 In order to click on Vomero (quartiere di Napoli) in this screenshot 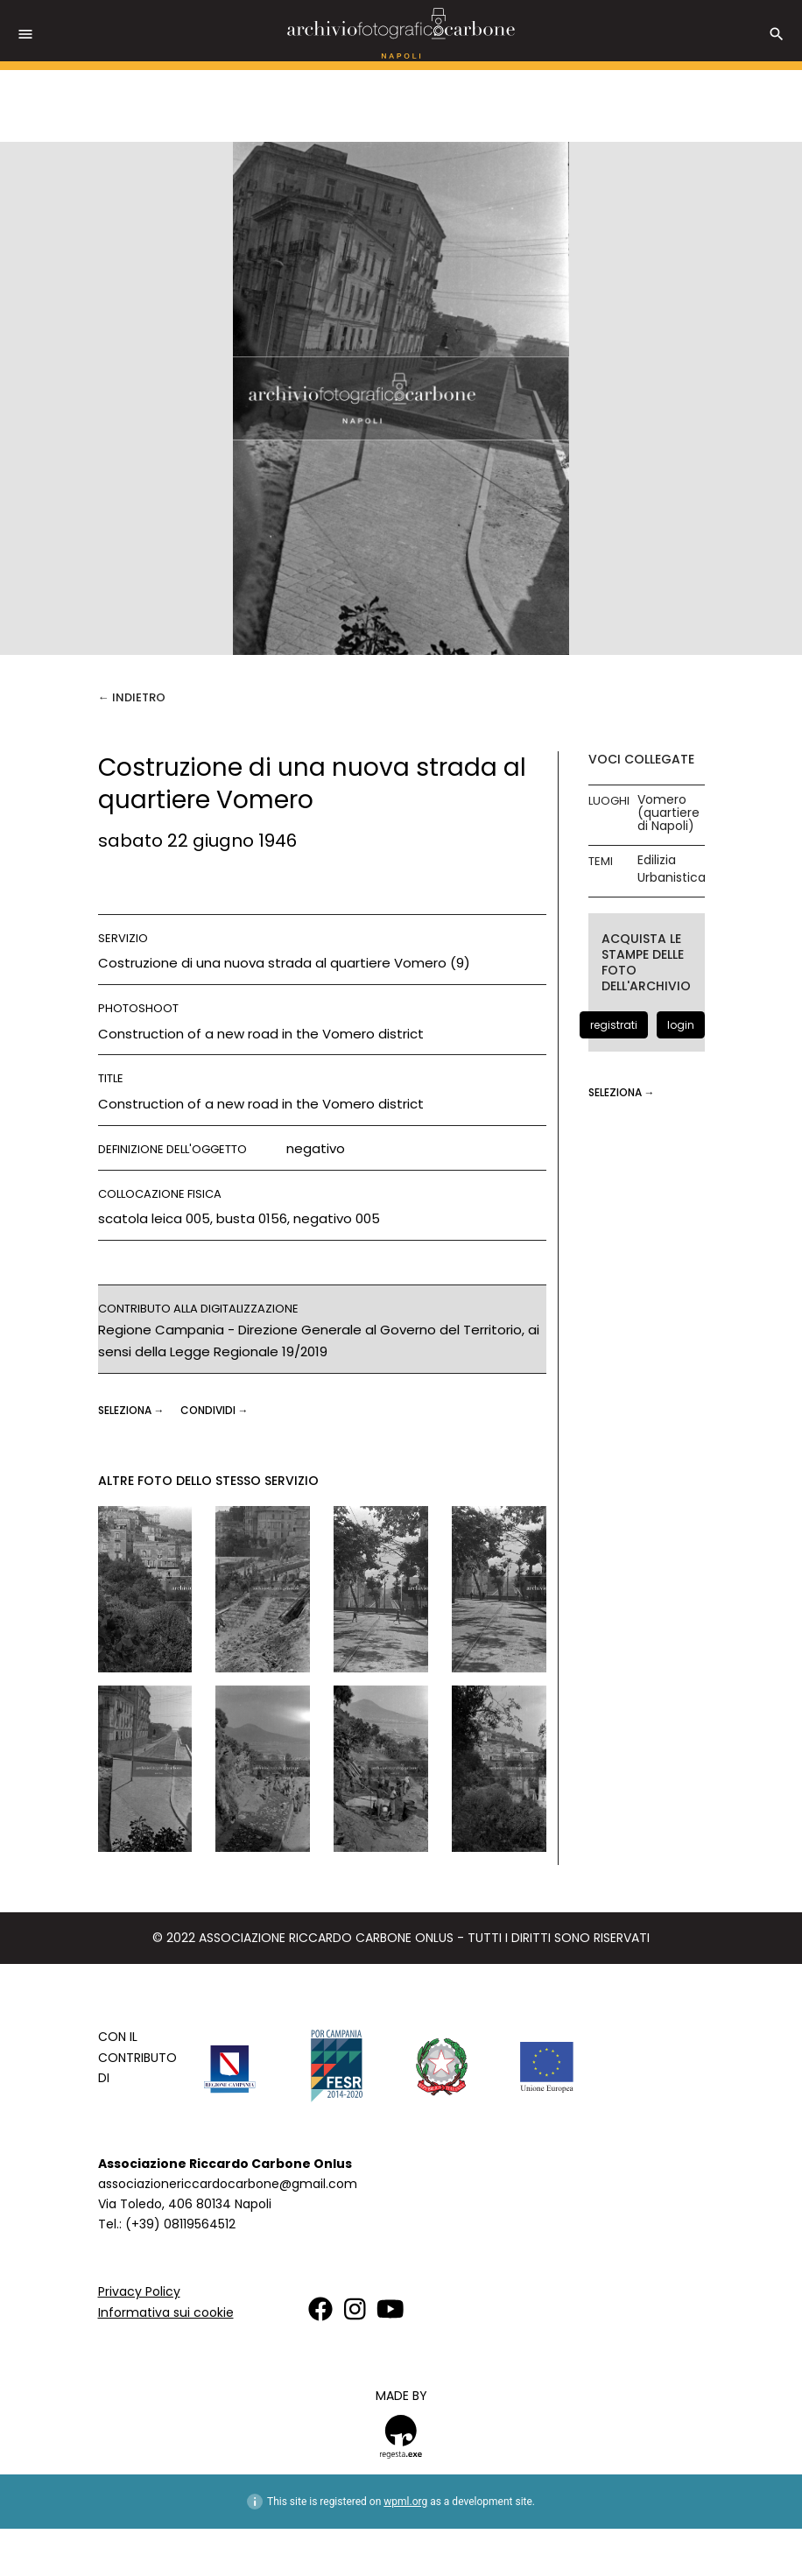, I will do `click(668, 813)`.